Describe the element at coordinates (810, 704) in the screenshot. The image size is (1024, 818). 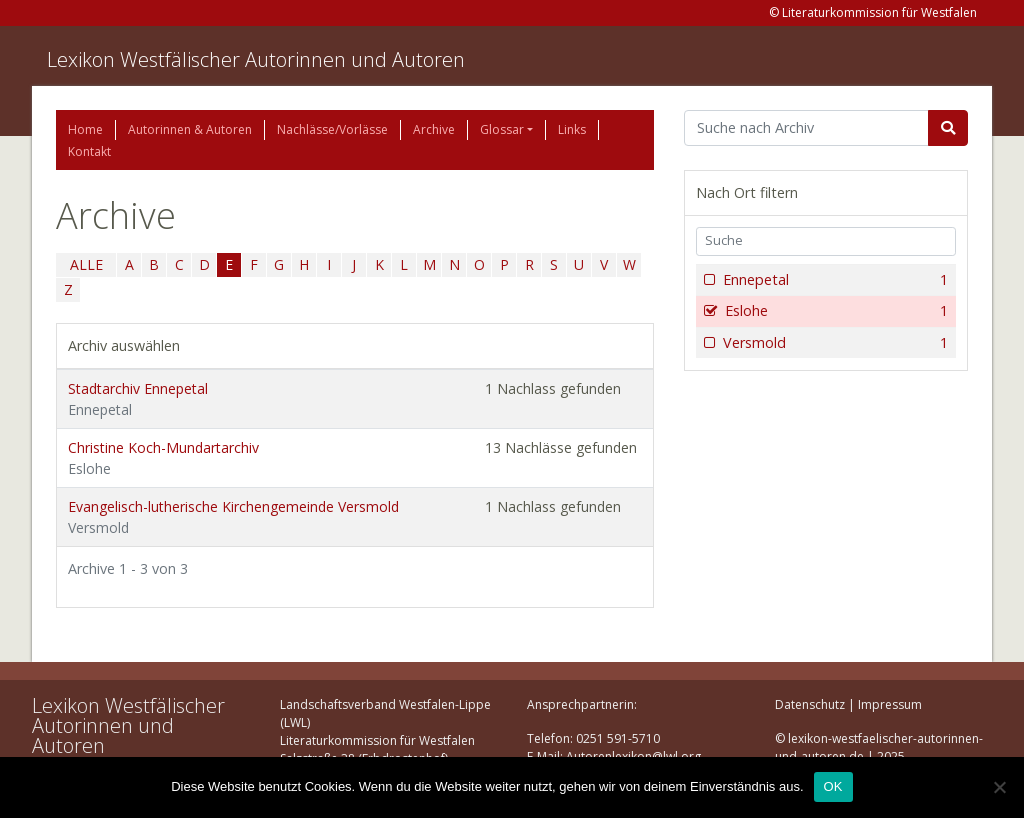
I see `Datenschutz` at that location.